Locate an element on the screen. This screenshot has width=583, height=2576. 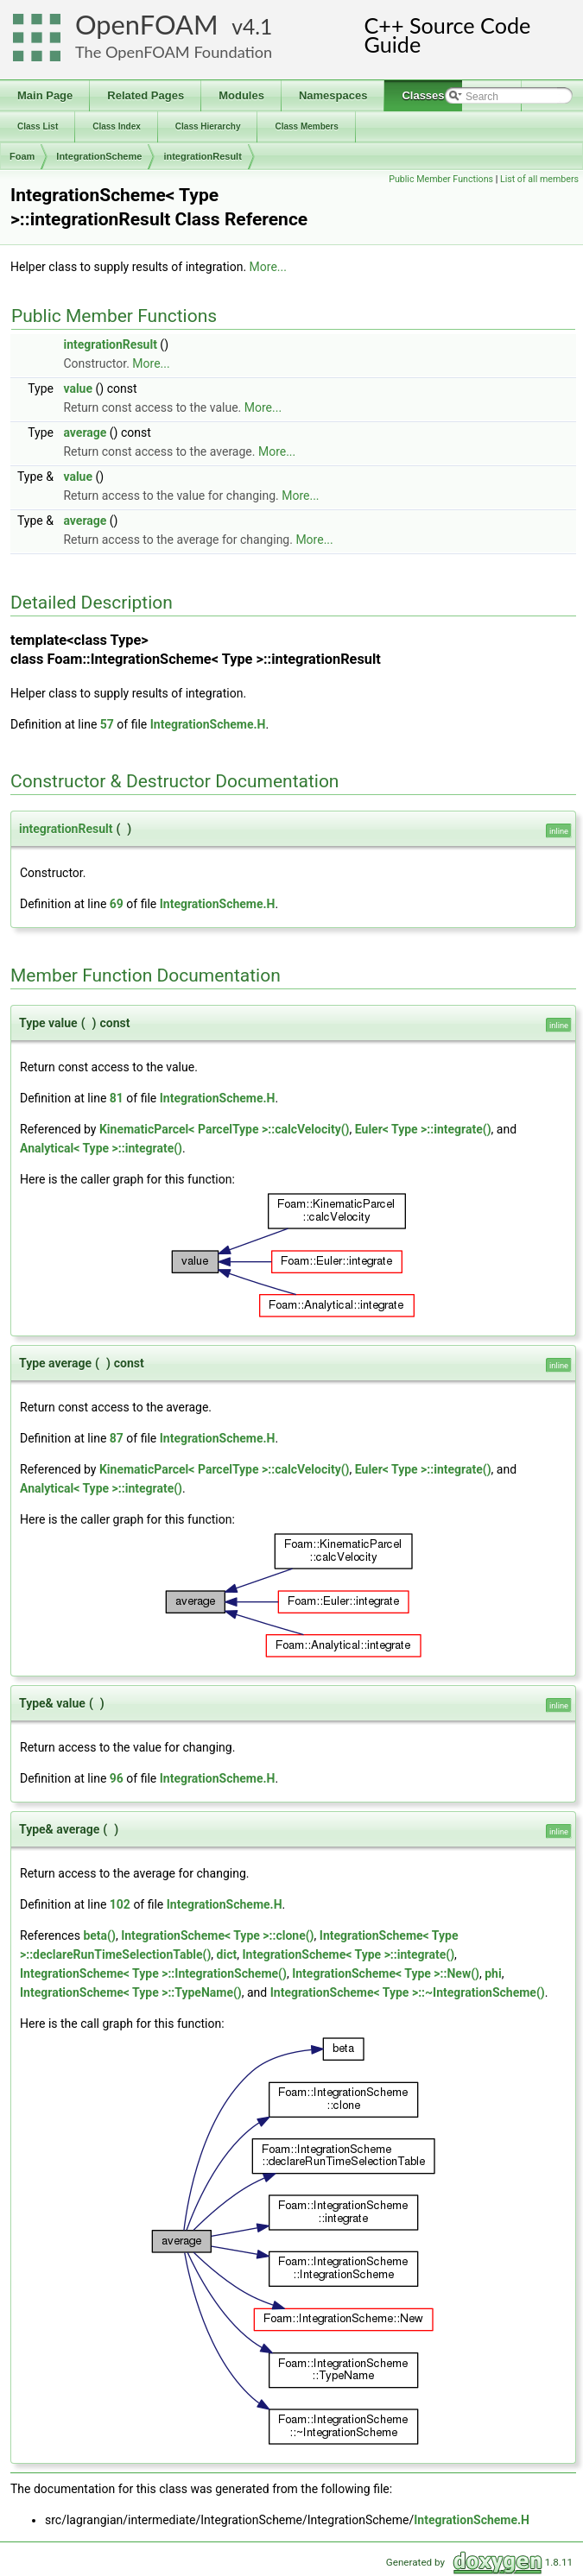
Public Member Functions is located at coordinates (441, 179).